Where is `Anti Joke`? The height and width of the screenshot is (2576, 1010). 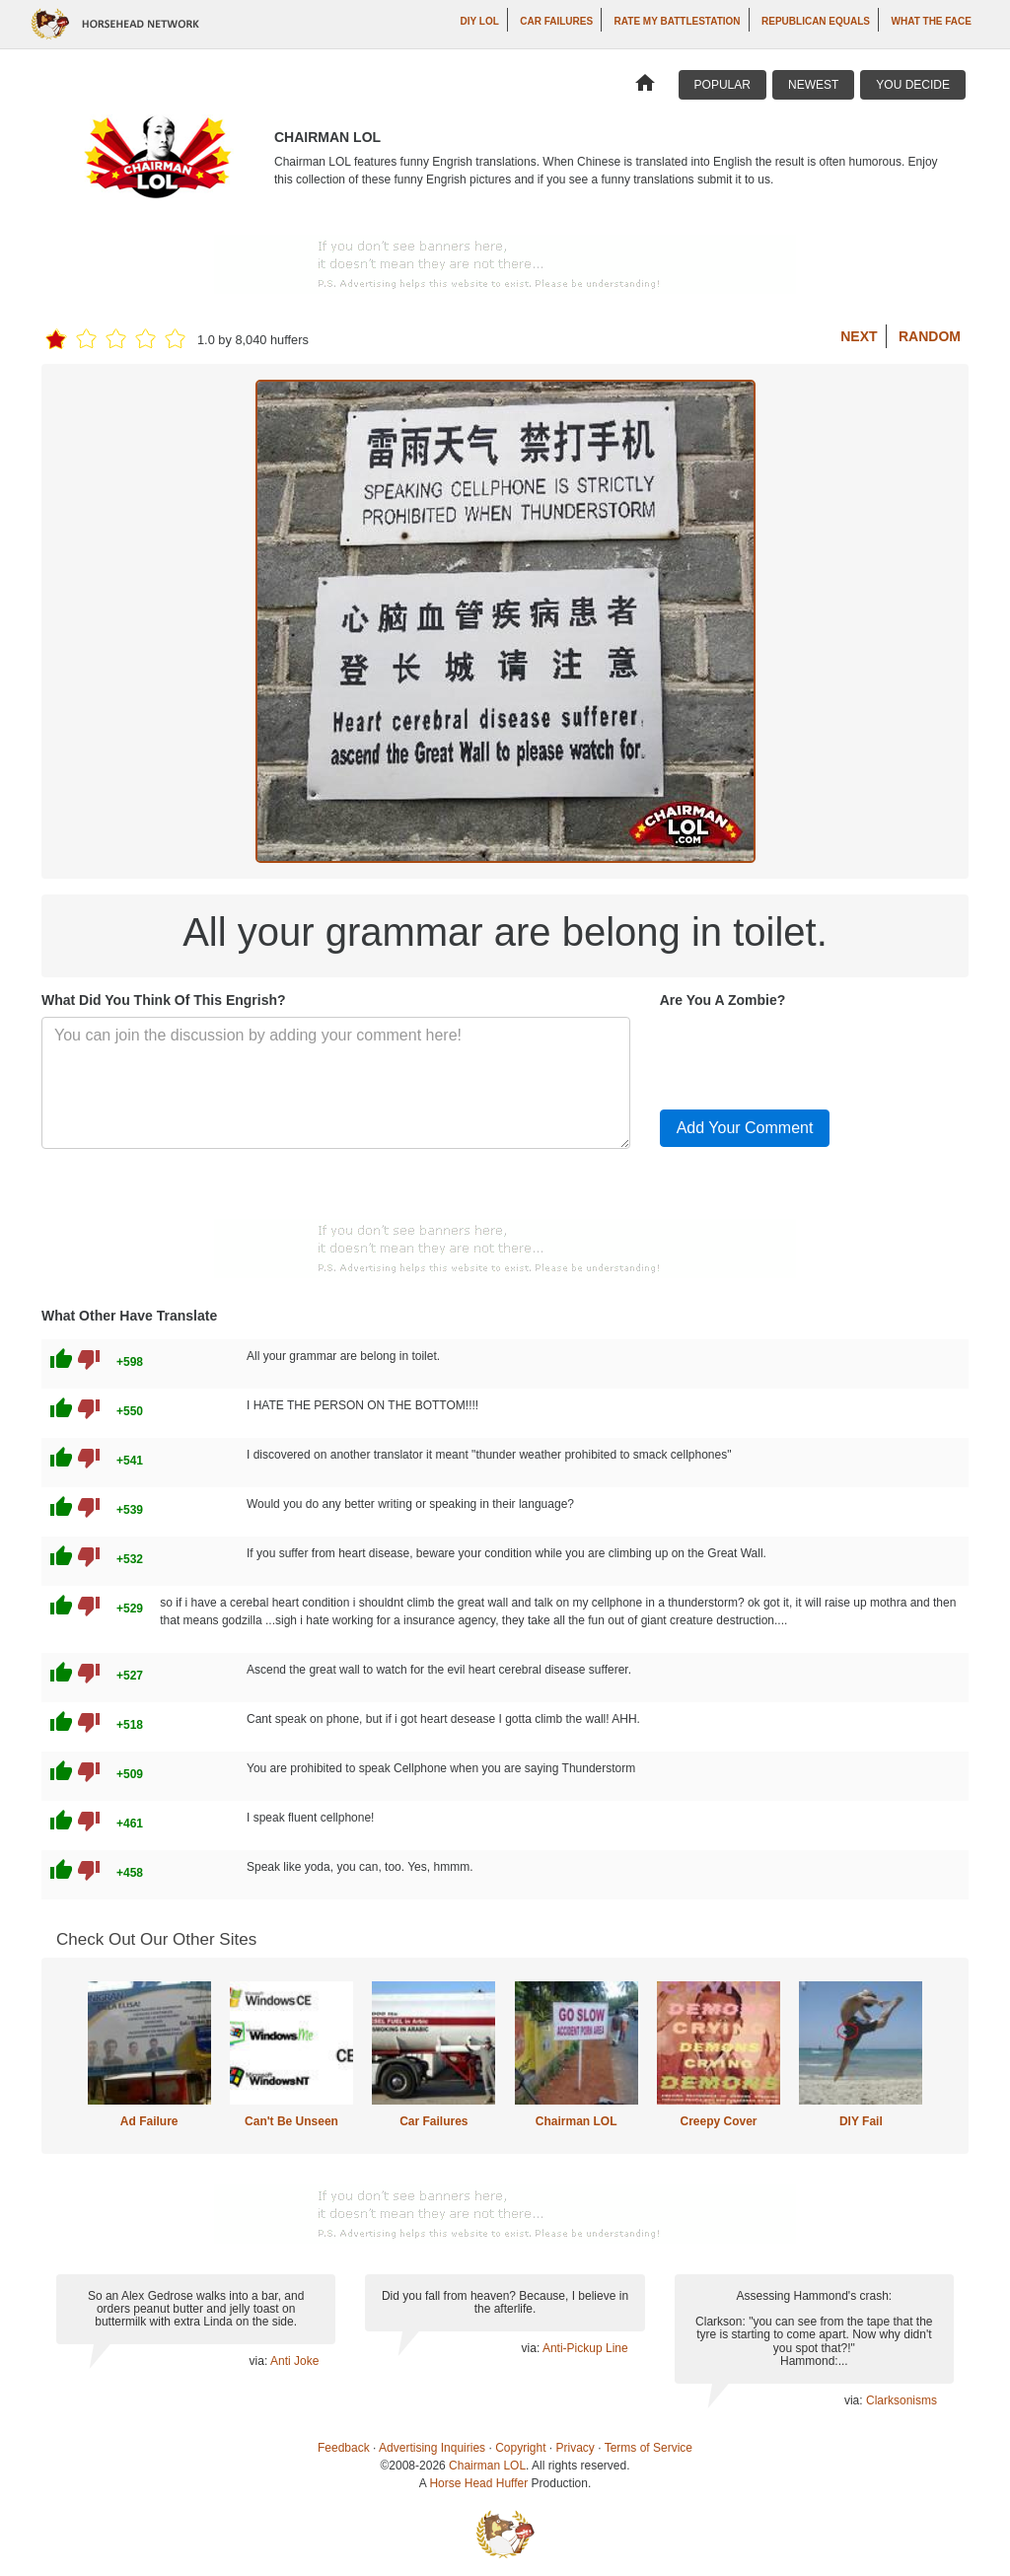
Anti Joke is located at coordinates (294, 2361).